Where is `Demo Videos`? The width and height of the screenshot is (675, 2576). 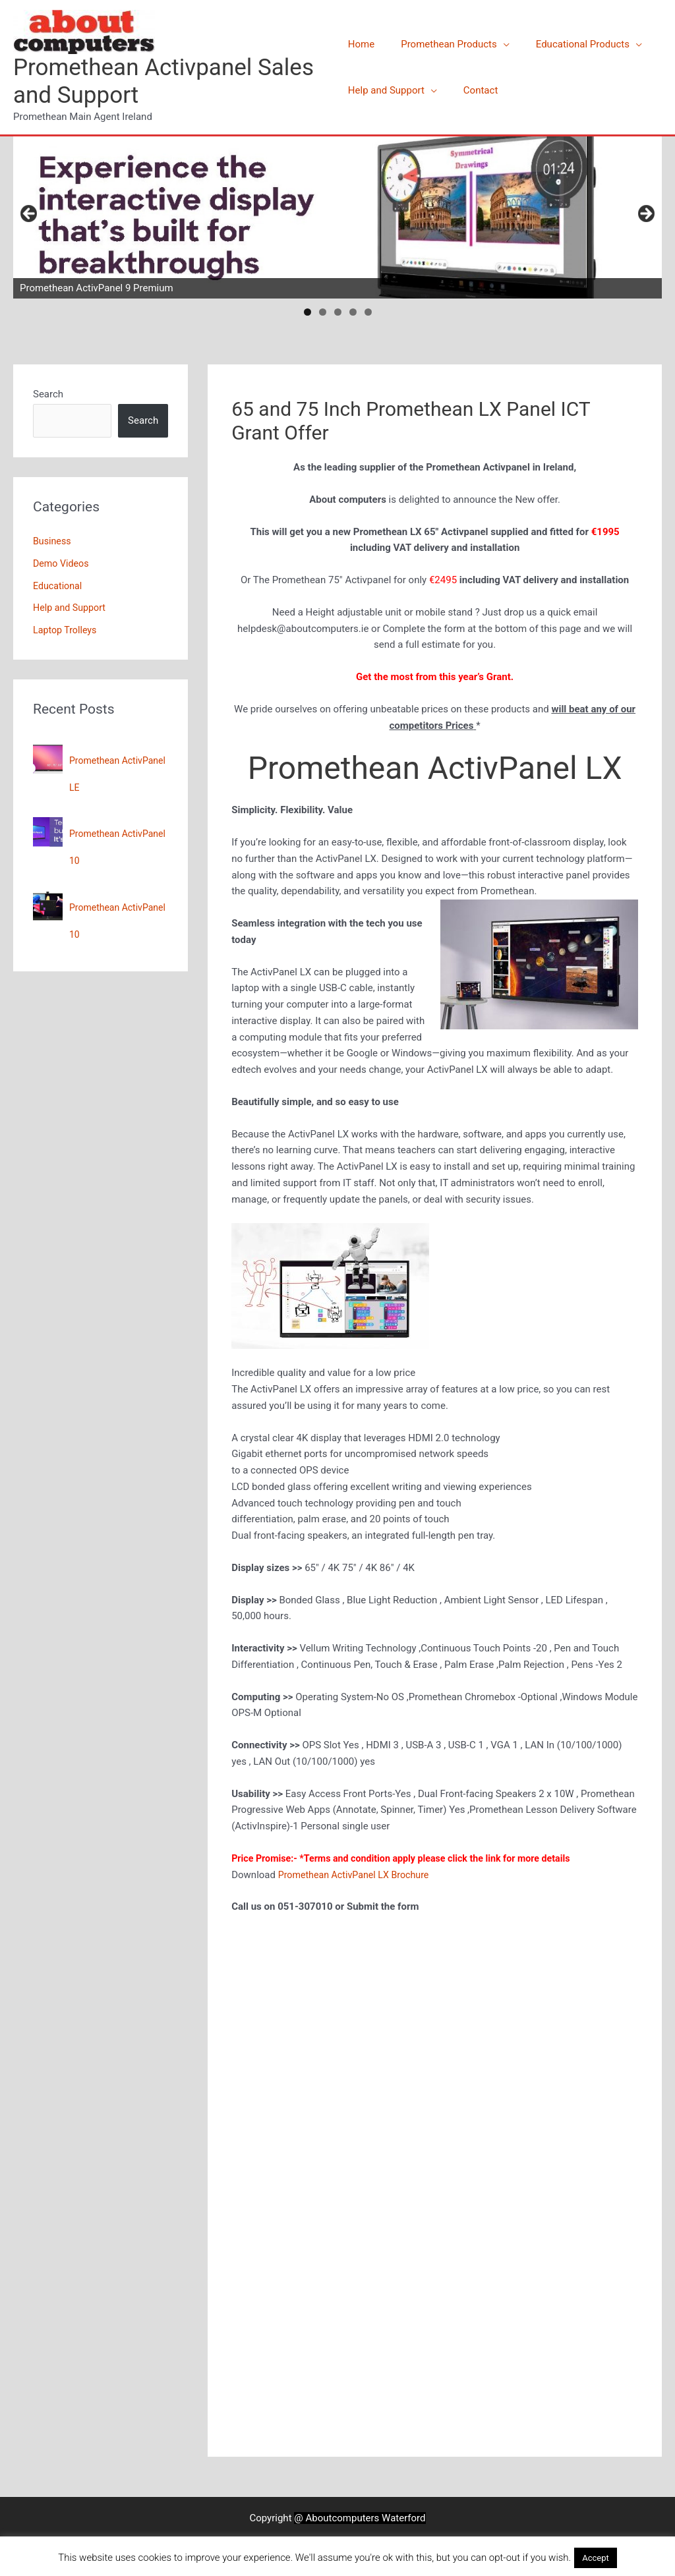 Demo Videos is located at coordinates (62, 563).